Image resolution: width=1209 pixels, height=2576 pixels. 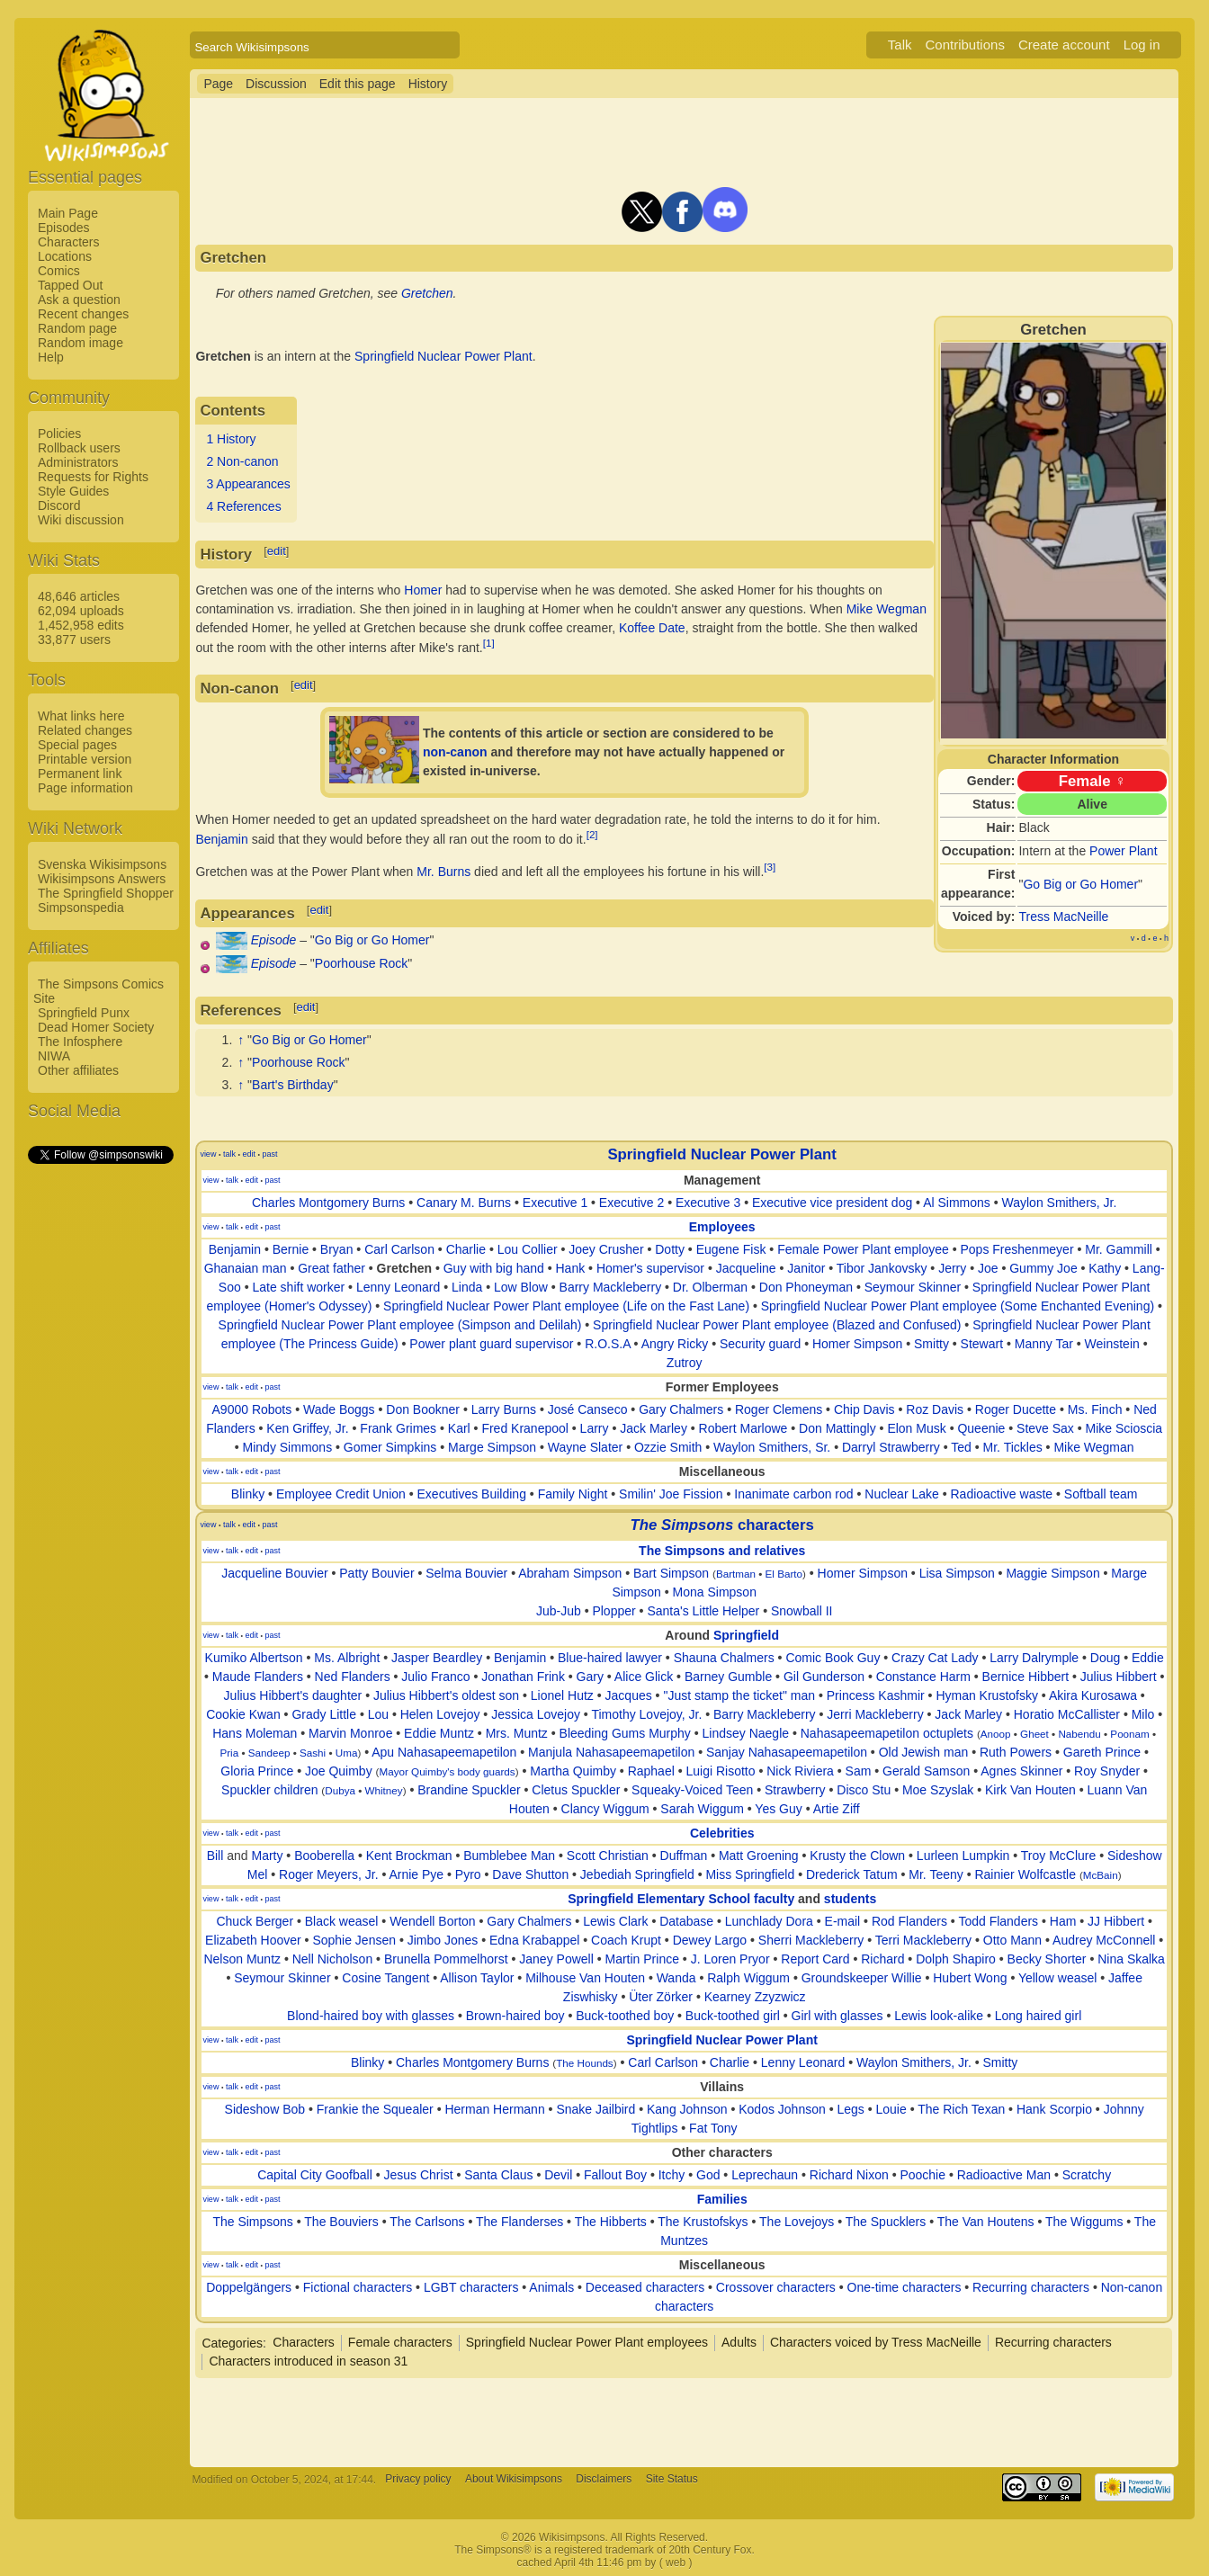 I want to click on Elizabeth Hoover, so click(x=253, y=1940).